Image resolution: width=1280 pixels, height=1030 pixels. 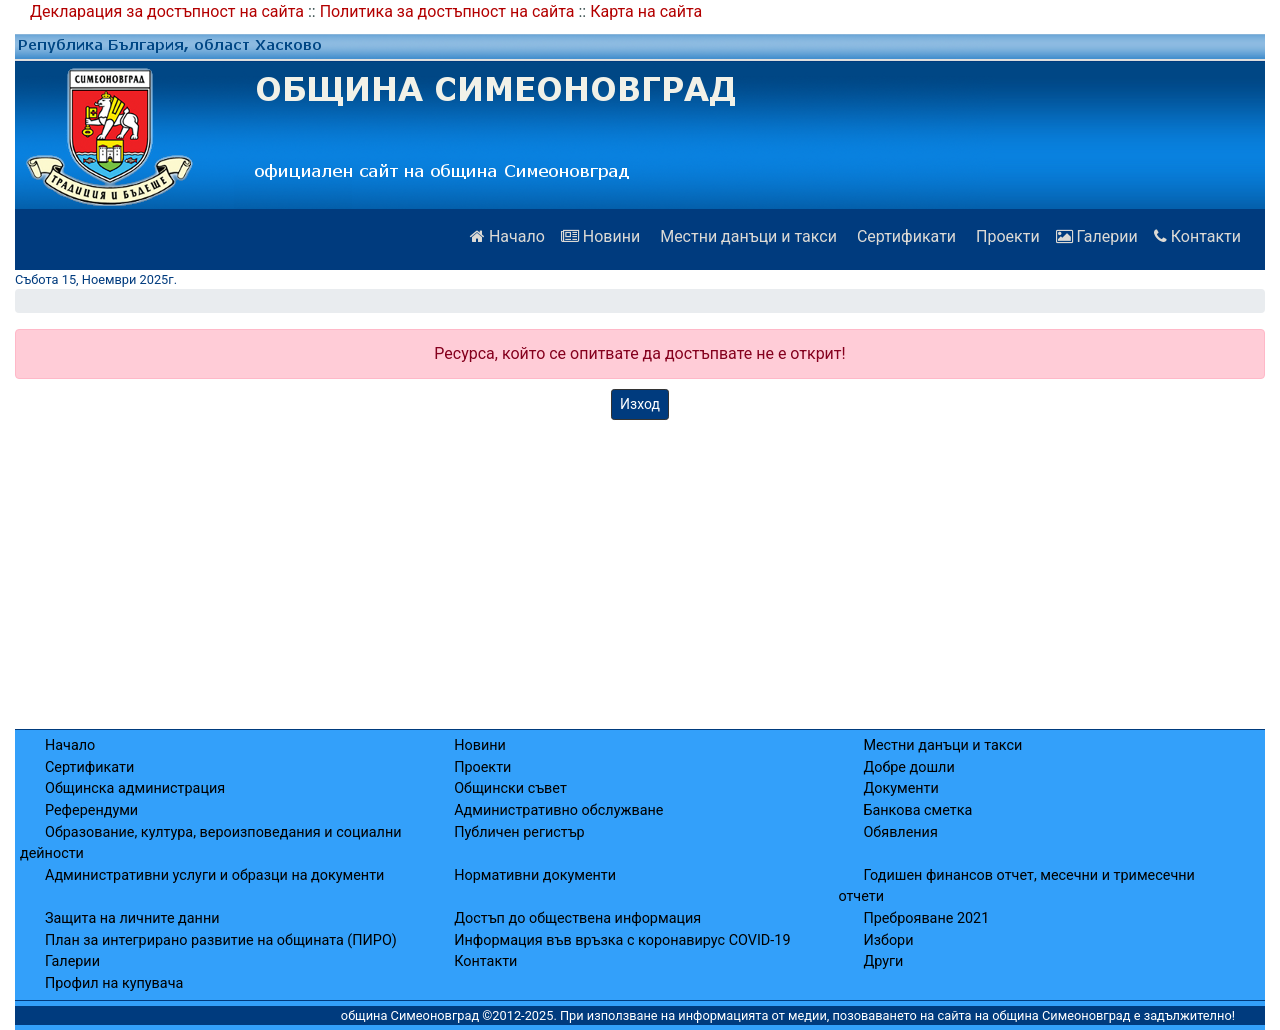 What do you see at coordinates (622, 940) in the screenshot?
I see `Информация във връзка с коронавирус COVID-19` at bounding box center [622, 940].